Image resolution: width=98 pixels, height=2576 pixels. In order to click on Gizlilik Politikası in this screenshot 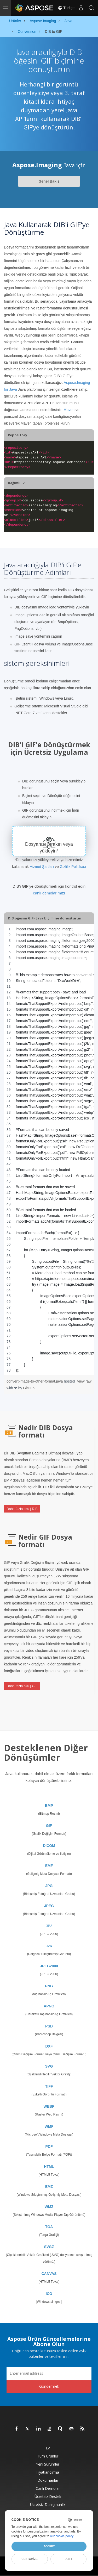, I will do `click(73, 866)`.